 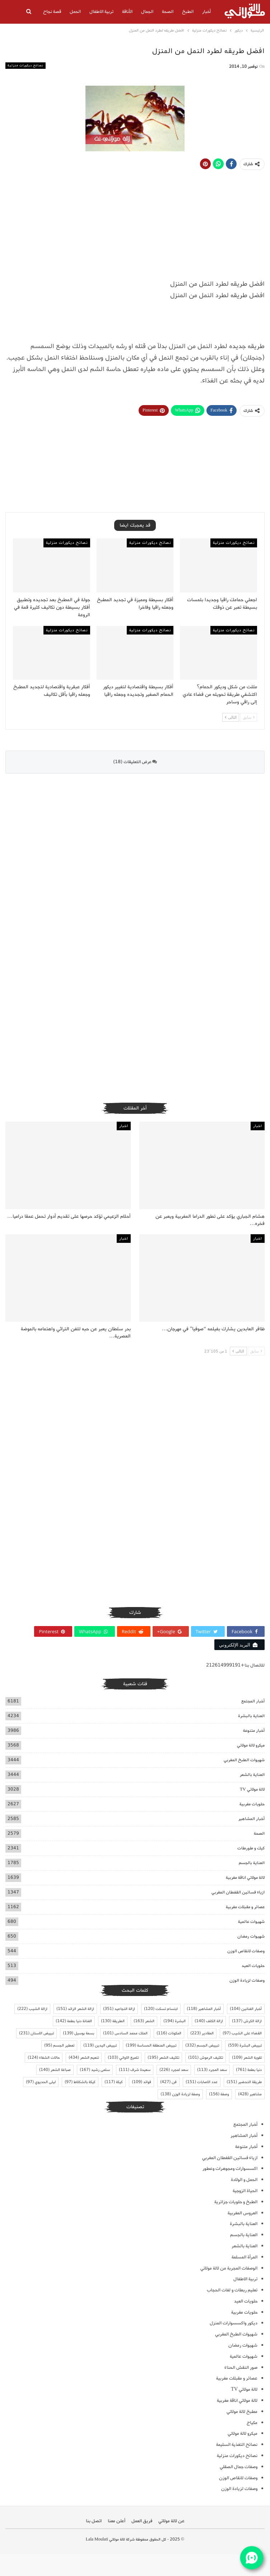 I want to click on أخبار المشاهير [أخبار المشاهير (118 عنصر)], so click(x=204, y=2009).